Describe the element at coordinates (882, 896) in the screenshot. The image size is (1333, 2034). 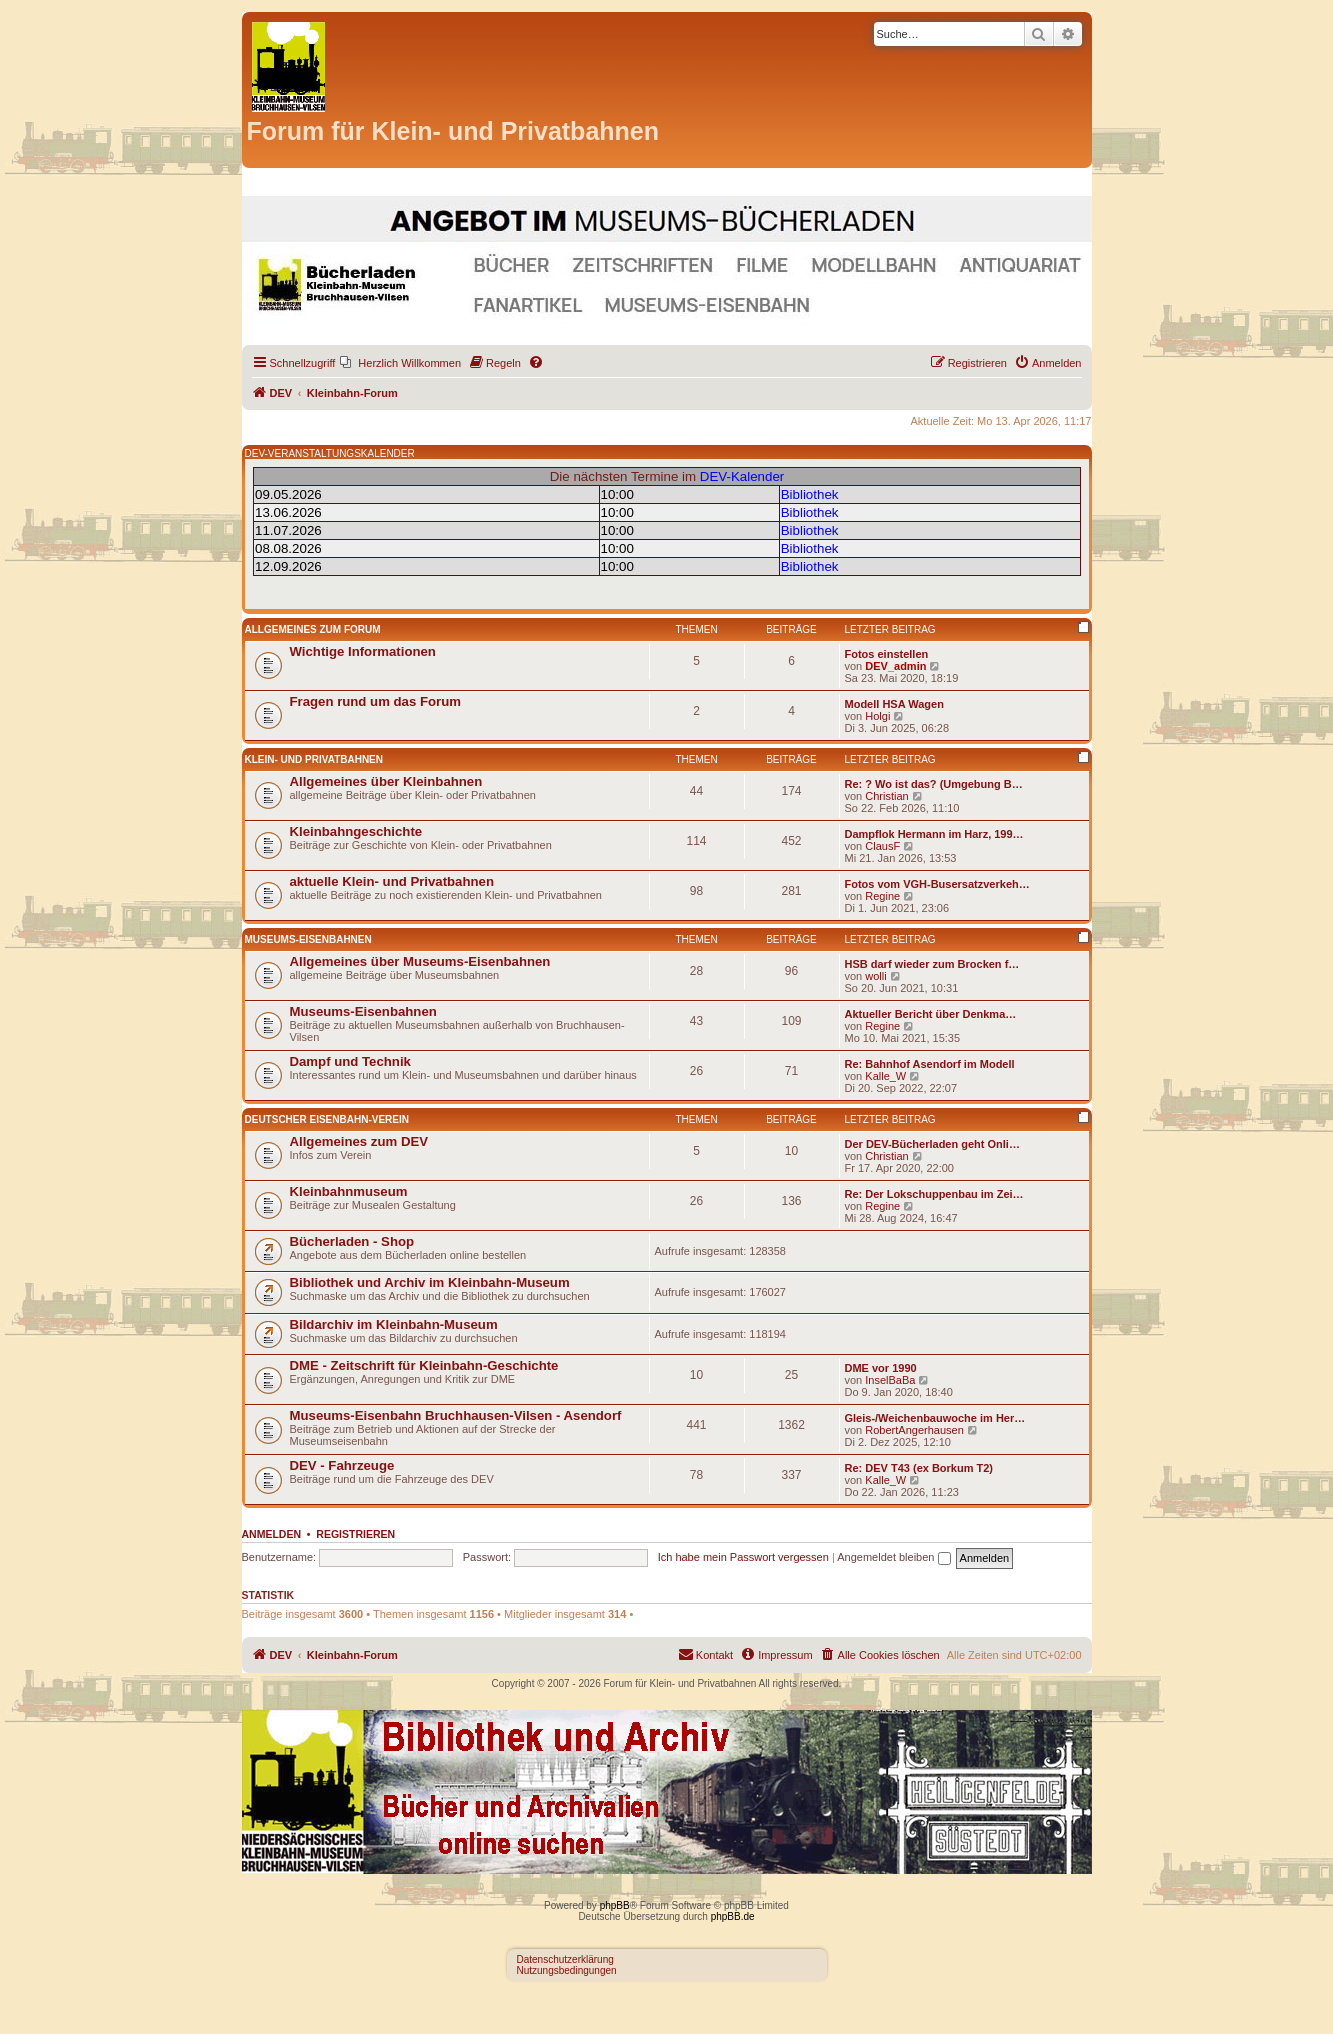
I see `Regine` at that location.